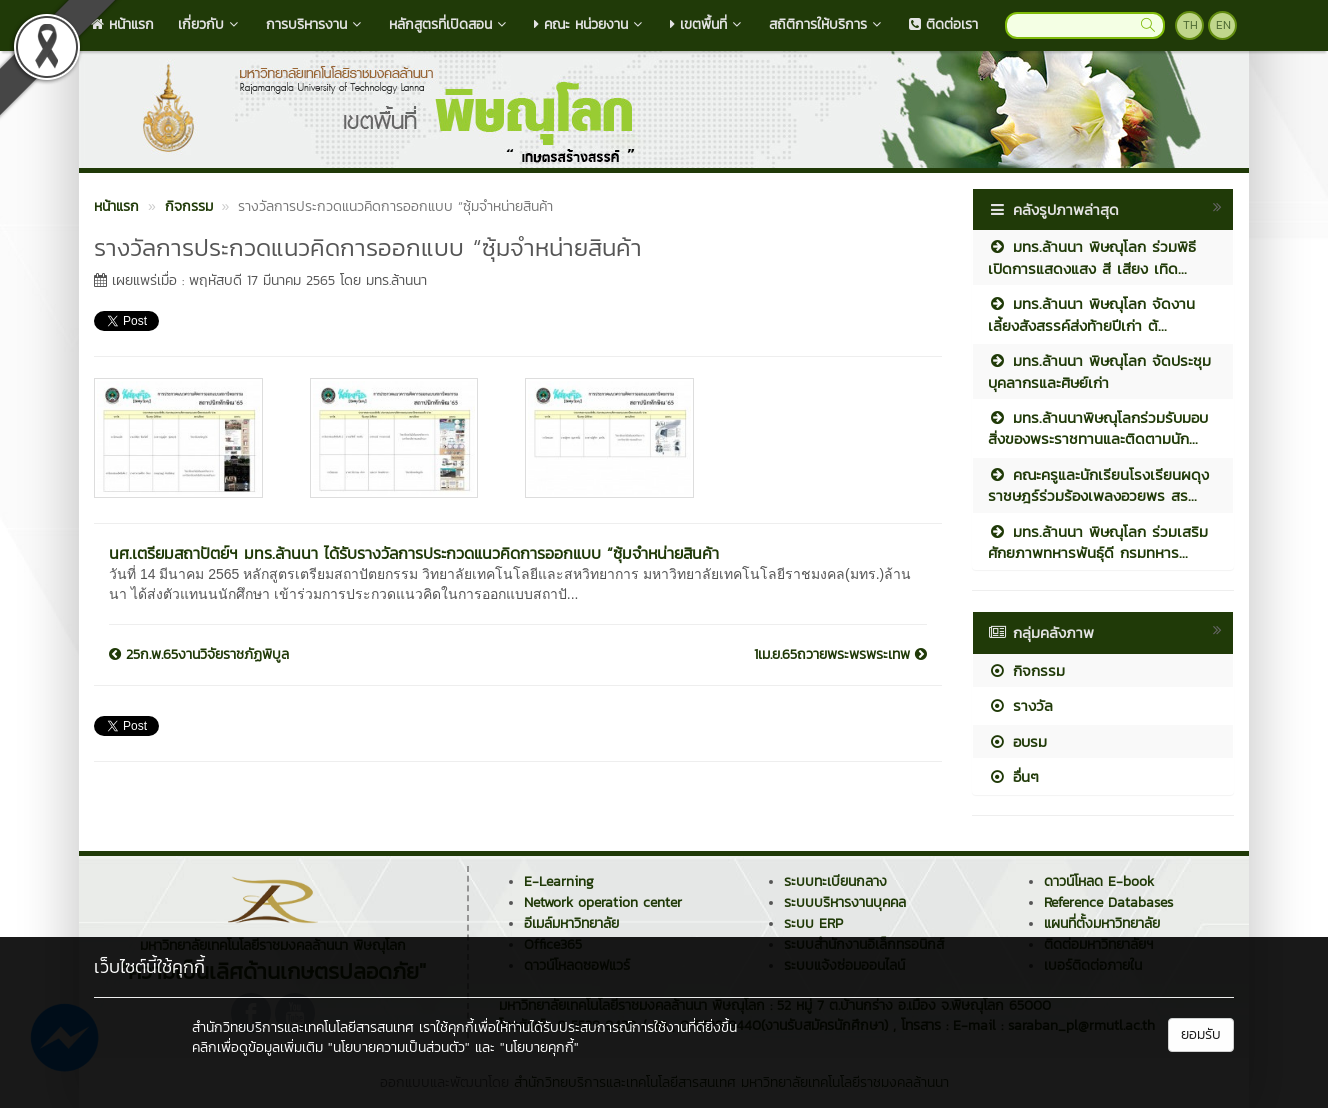 Image resolution: width=1328 pixels, height=1108 pixels. Describe the element at coordinates (1020, 705) in the screenshot. I see `รางวัล` at that location.